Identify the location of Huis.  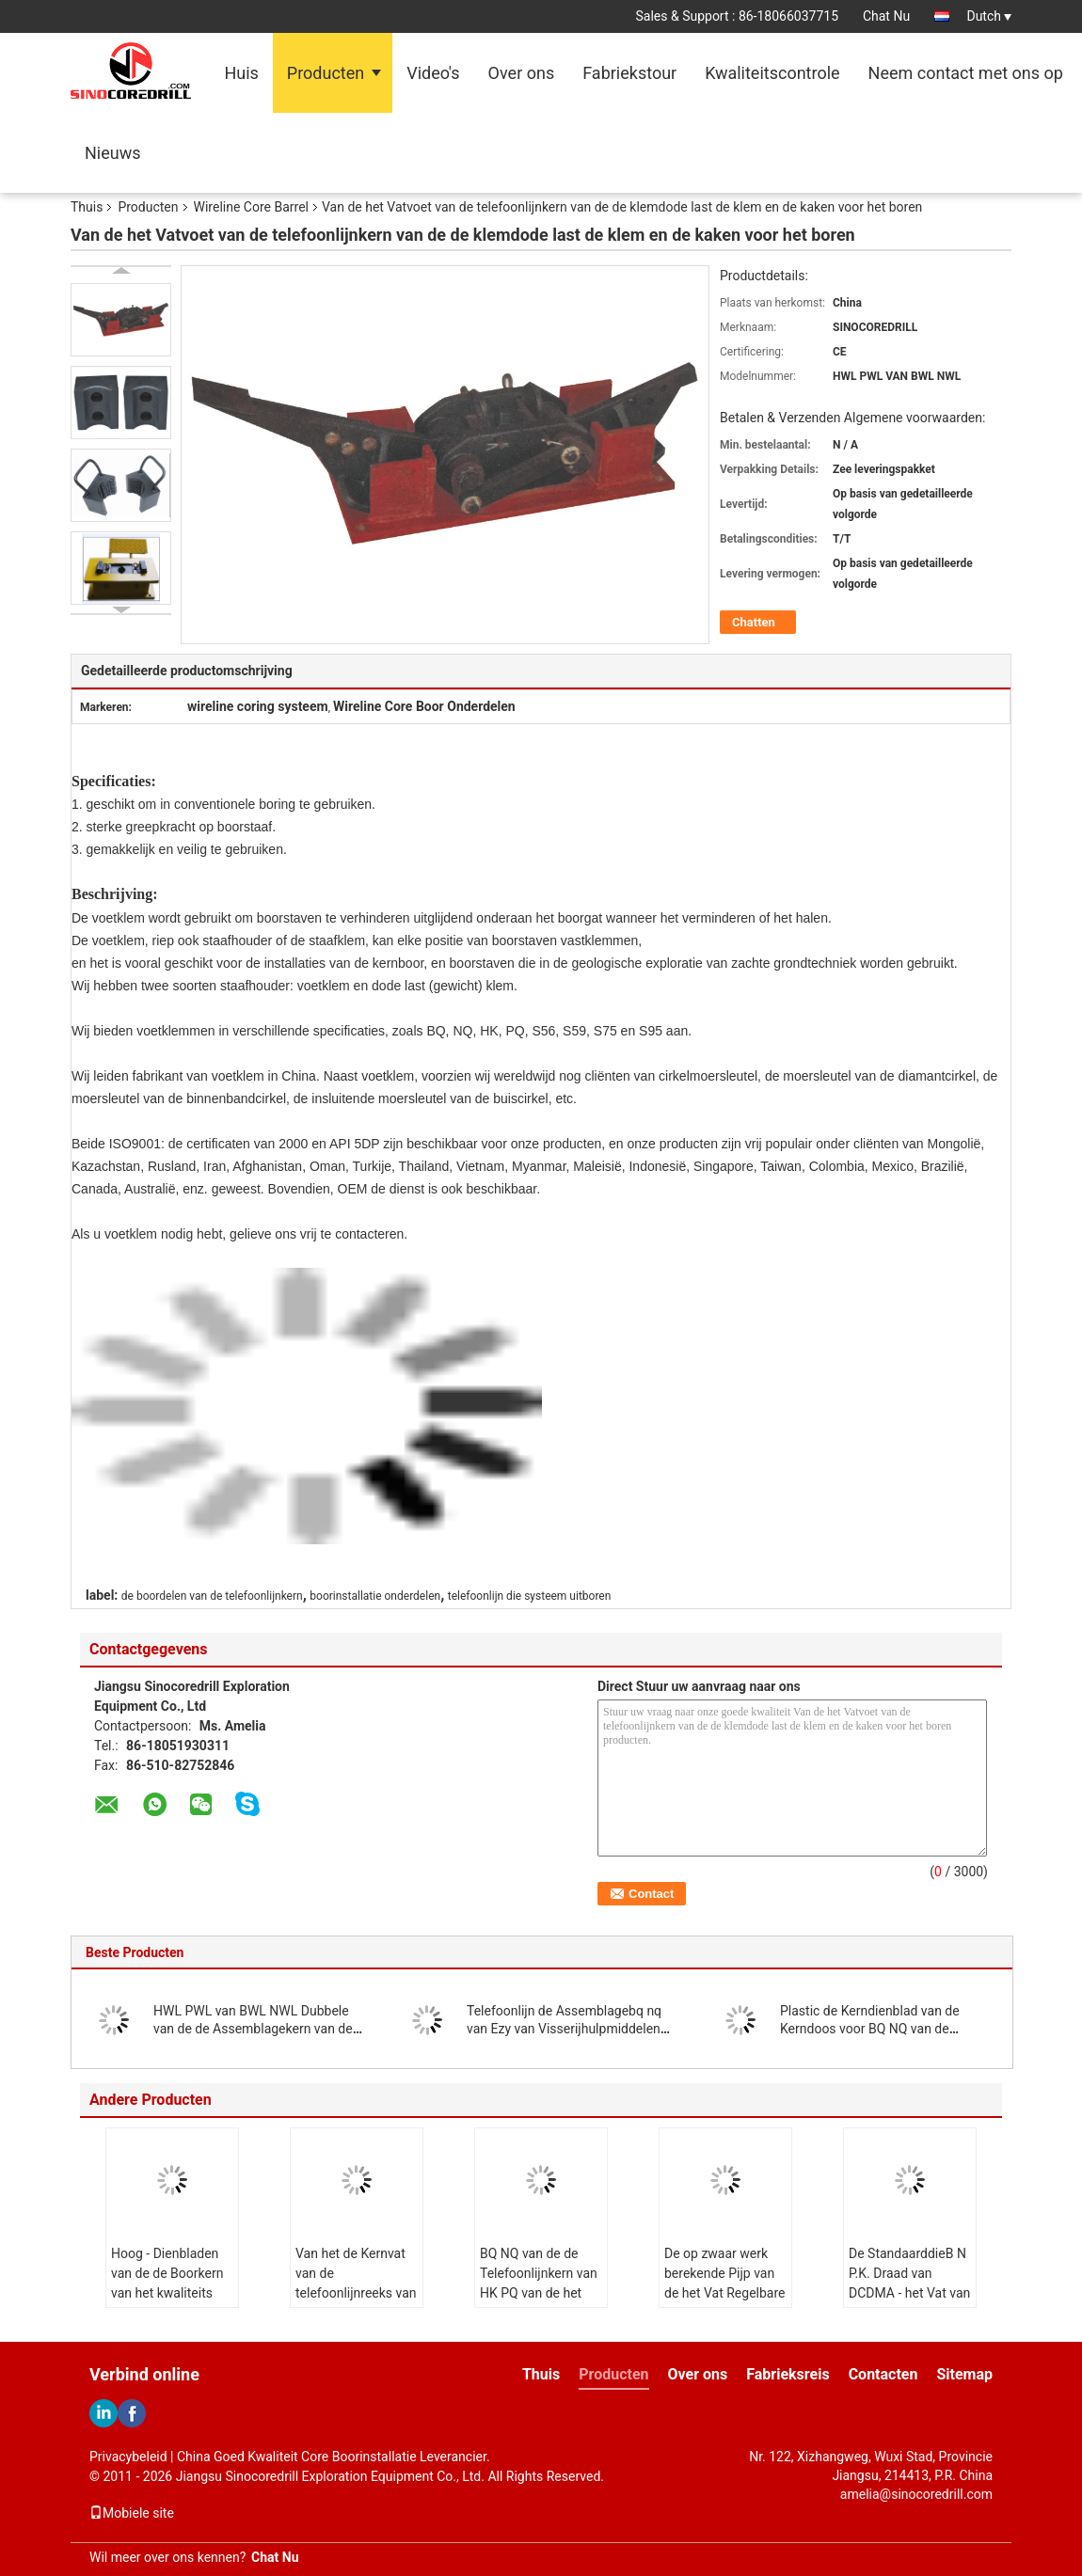
(241, 73).